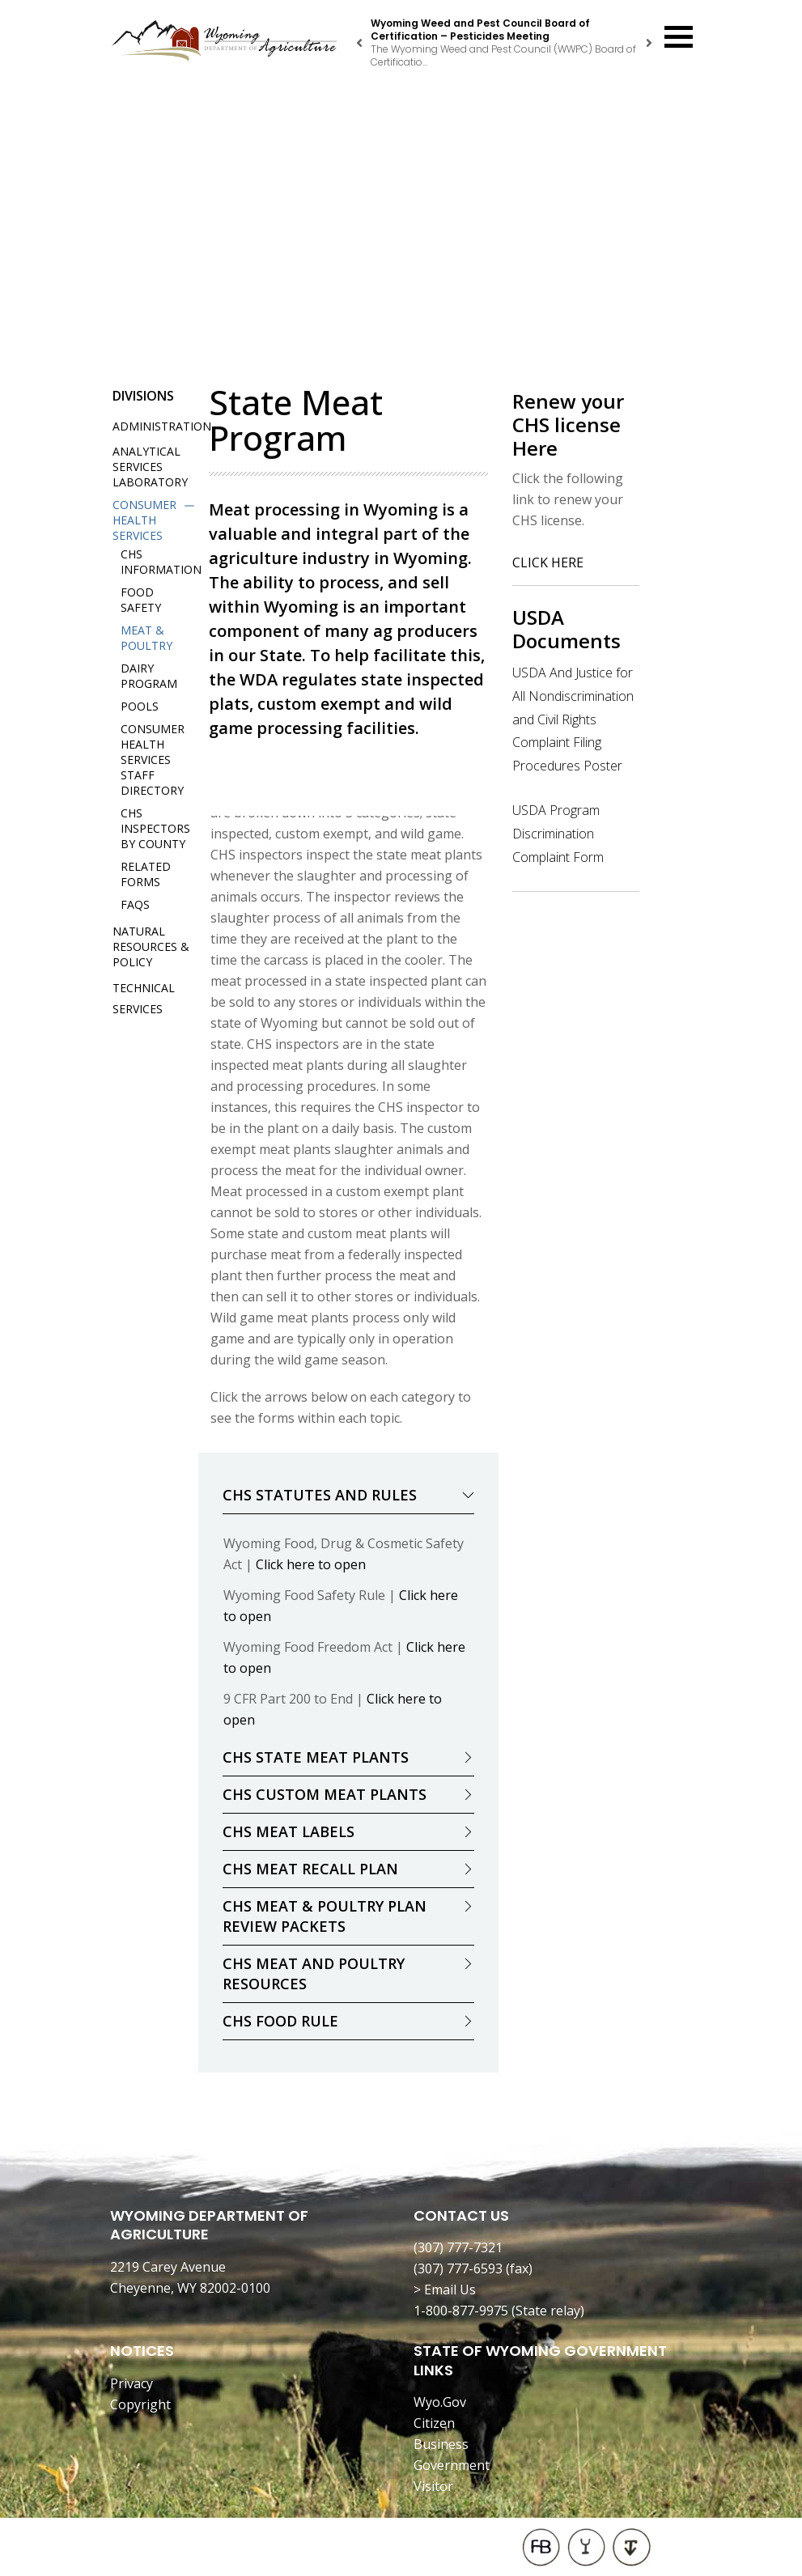 The height and width of the screenshot is (2576, 802). I want to click on Natural Resources & Policy, so click(150, 946).